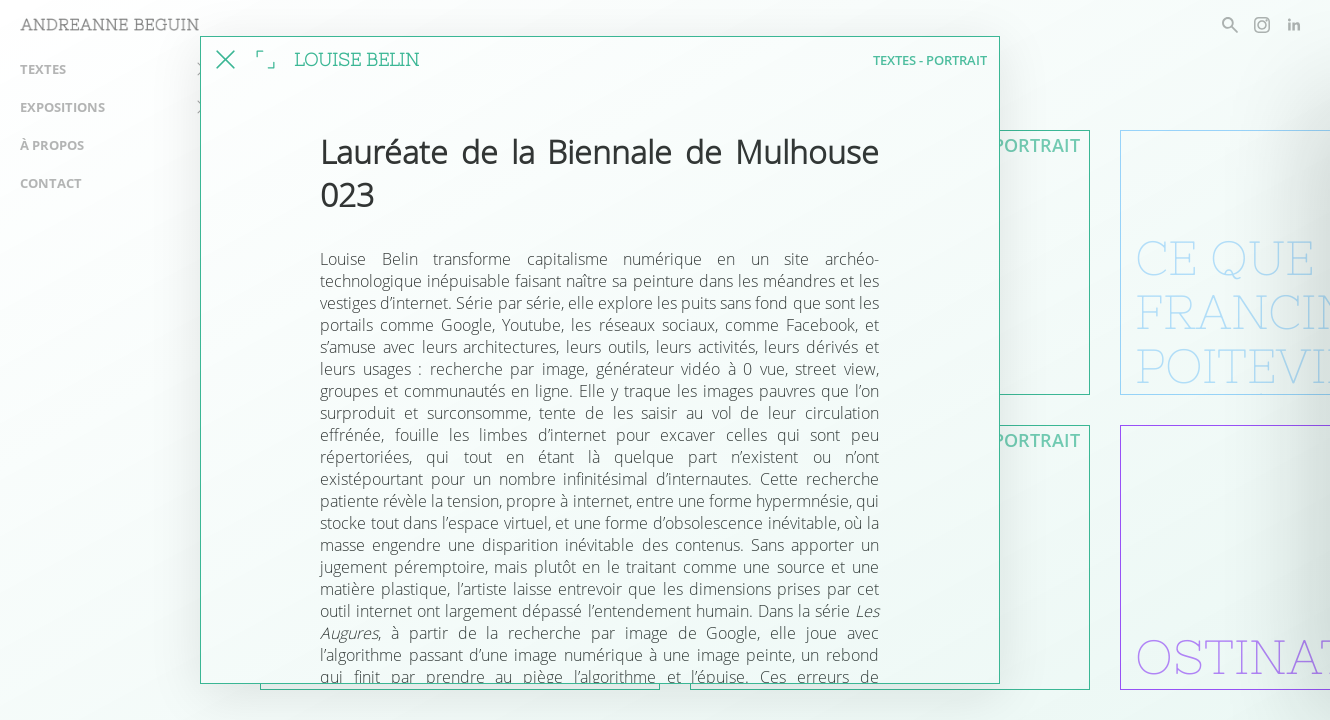 This screenshot has width=1330, height=720. I want to click on À propos, so click(52, 145).